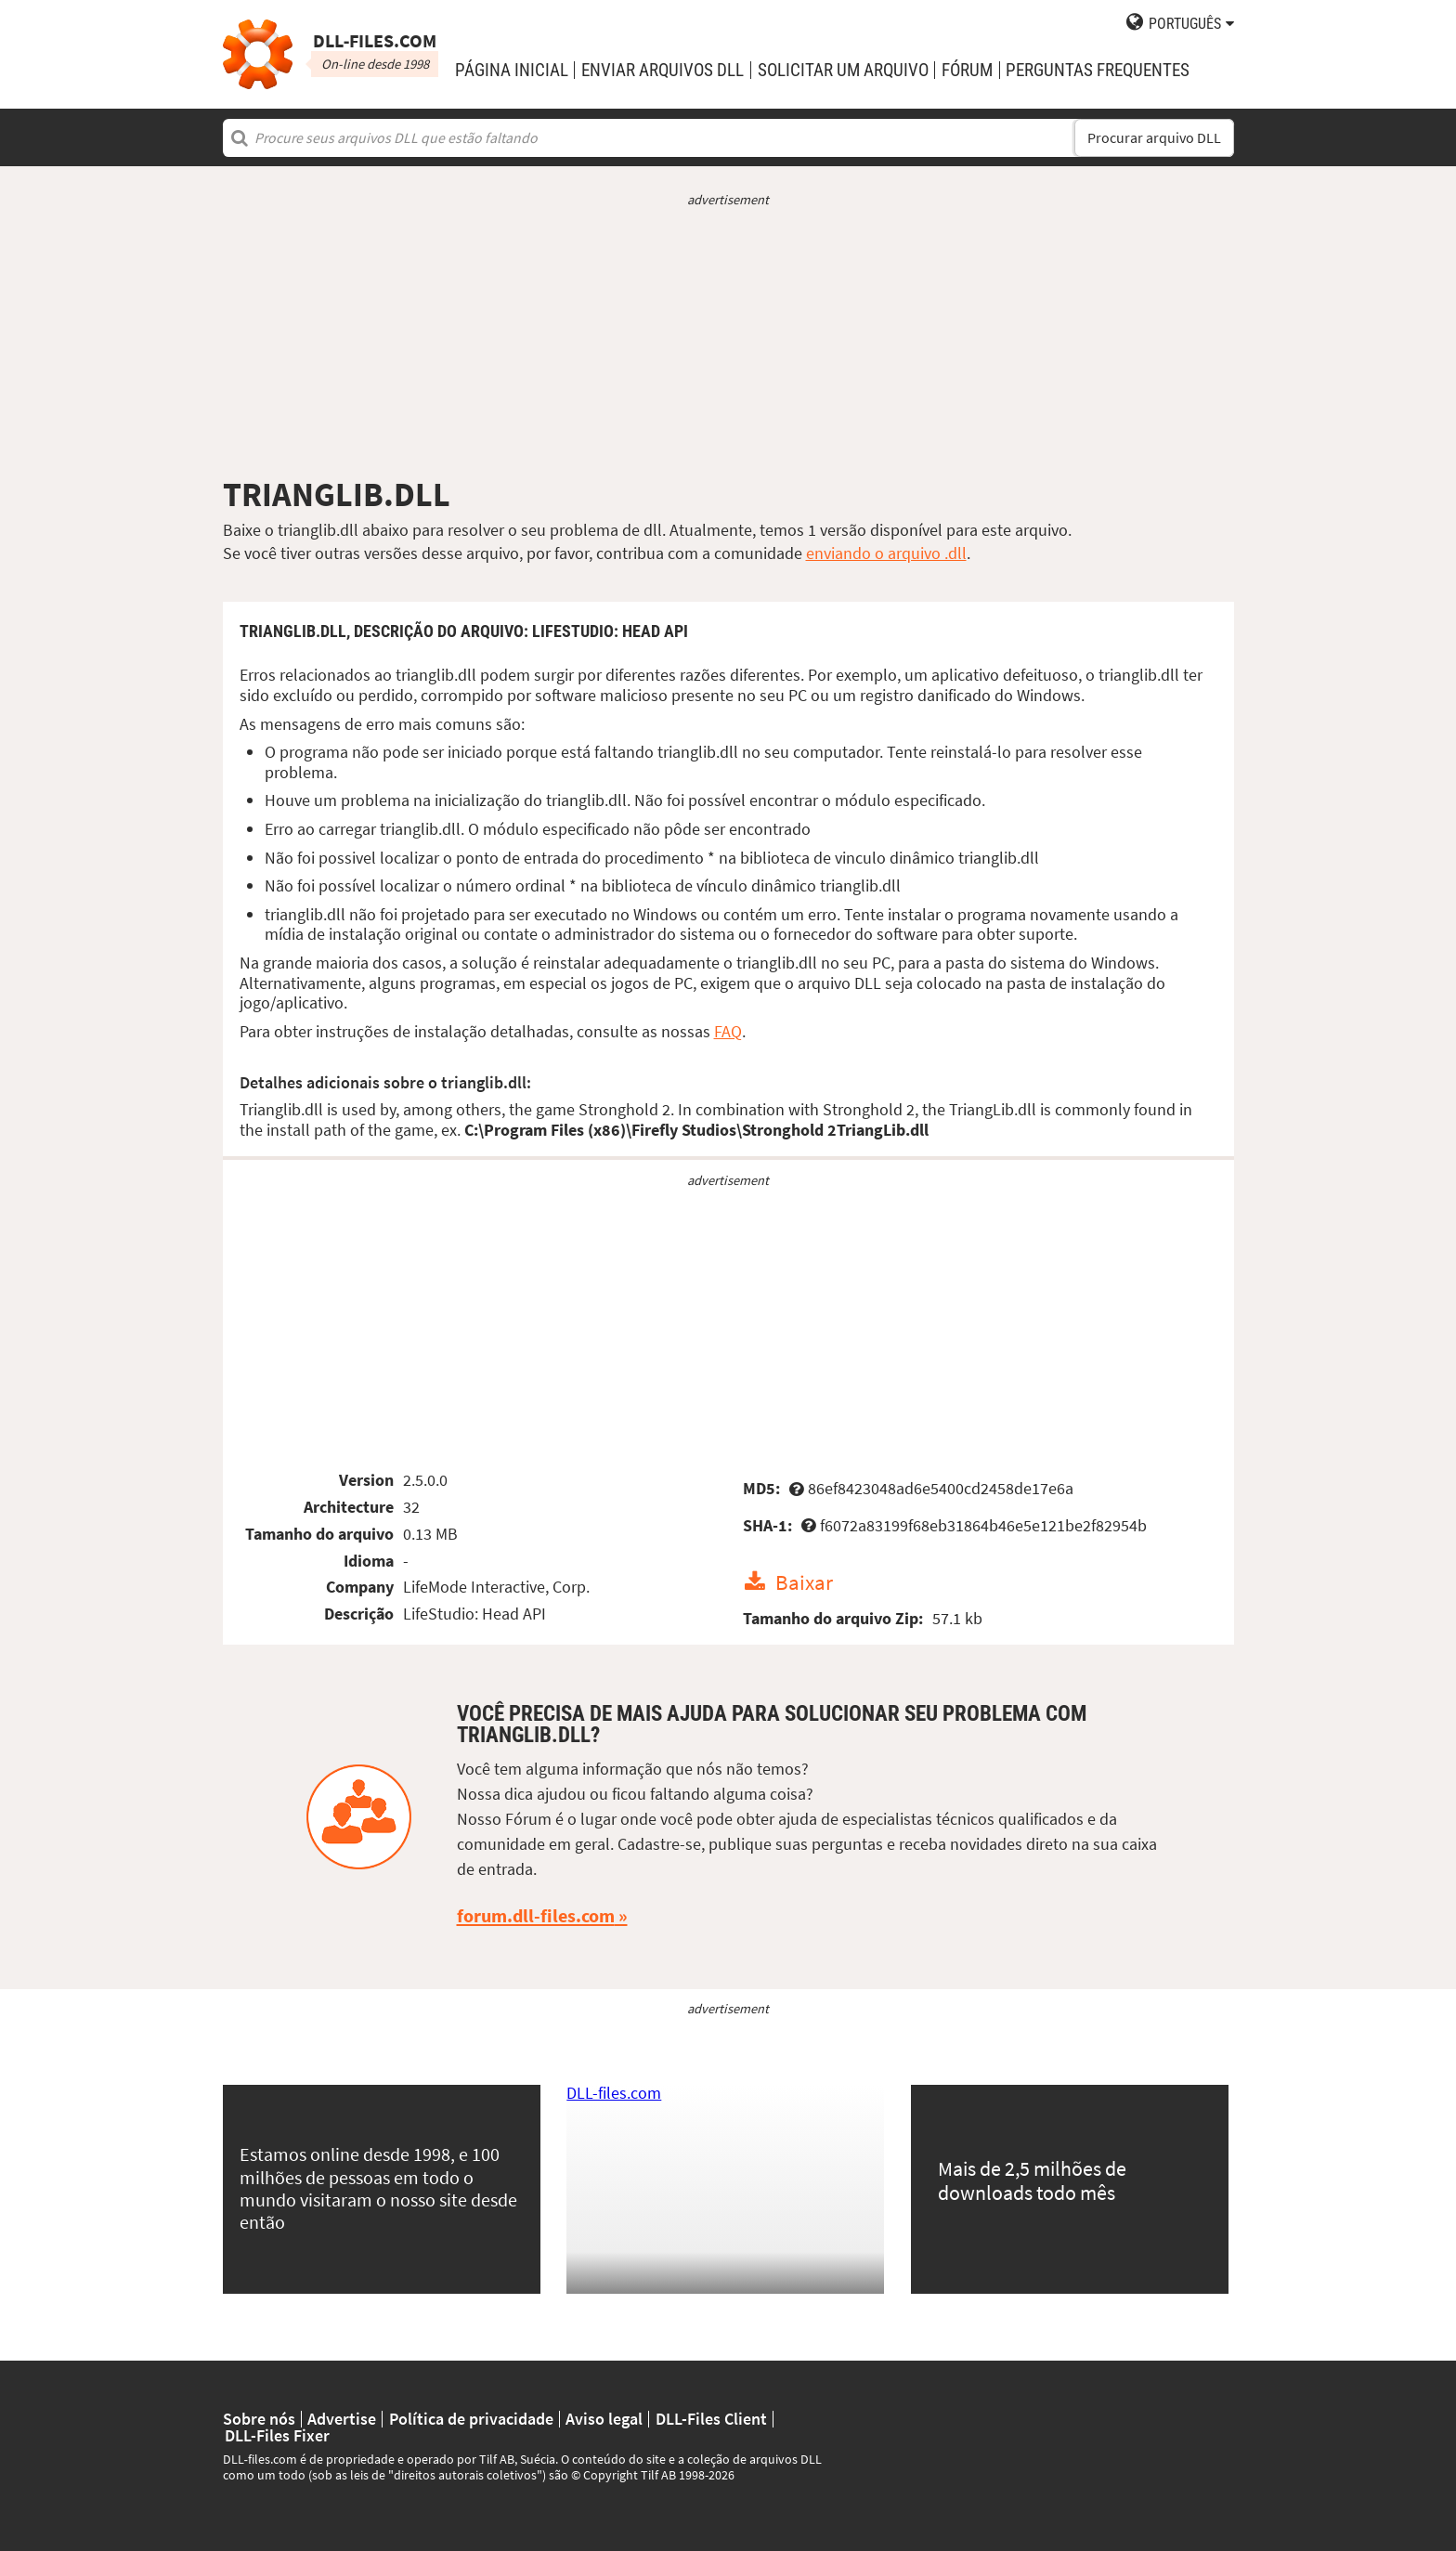 Image resolution: width=1456 pixels, height=2551 pixels. I want to click on Baixar, so click(804, 1581).